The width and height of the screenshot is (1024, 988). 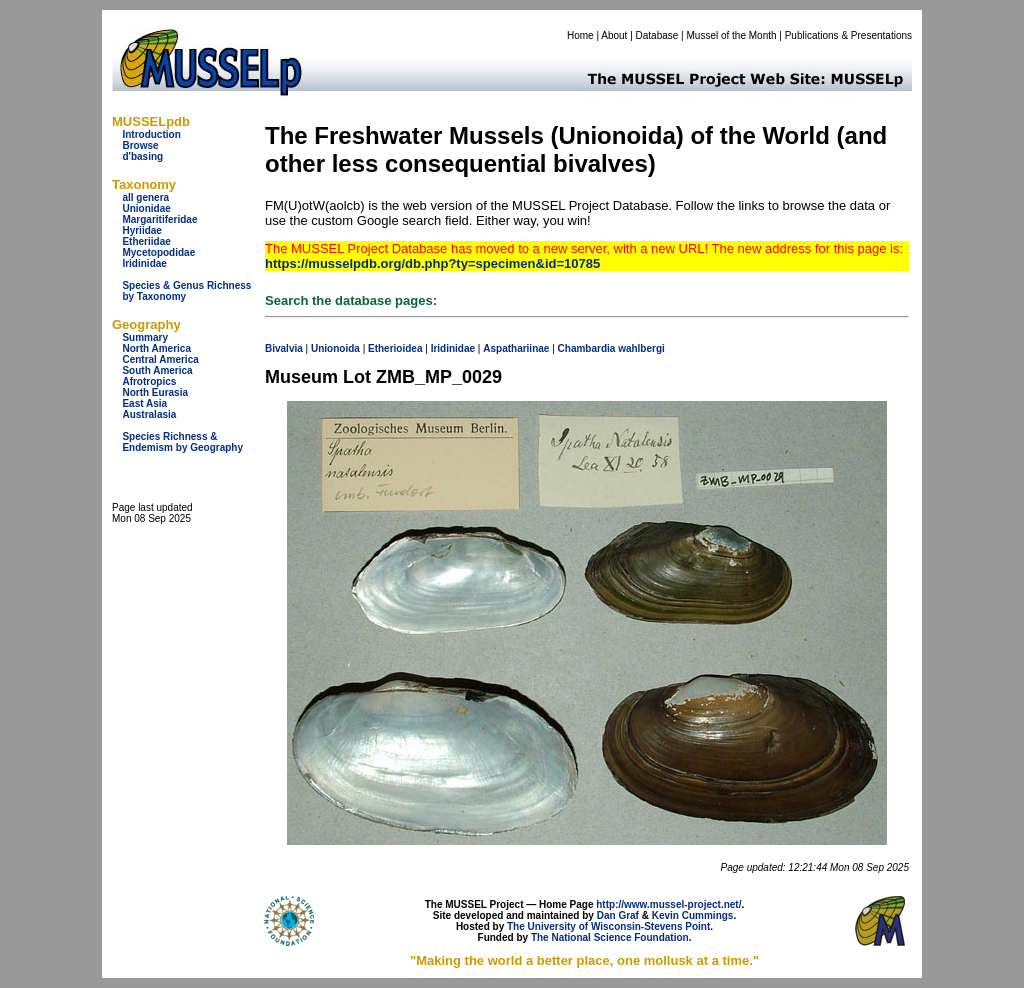 What do you see at coordinates (157, 370) in the screenshot?
I see `South America` at bounding box center [157, 370].